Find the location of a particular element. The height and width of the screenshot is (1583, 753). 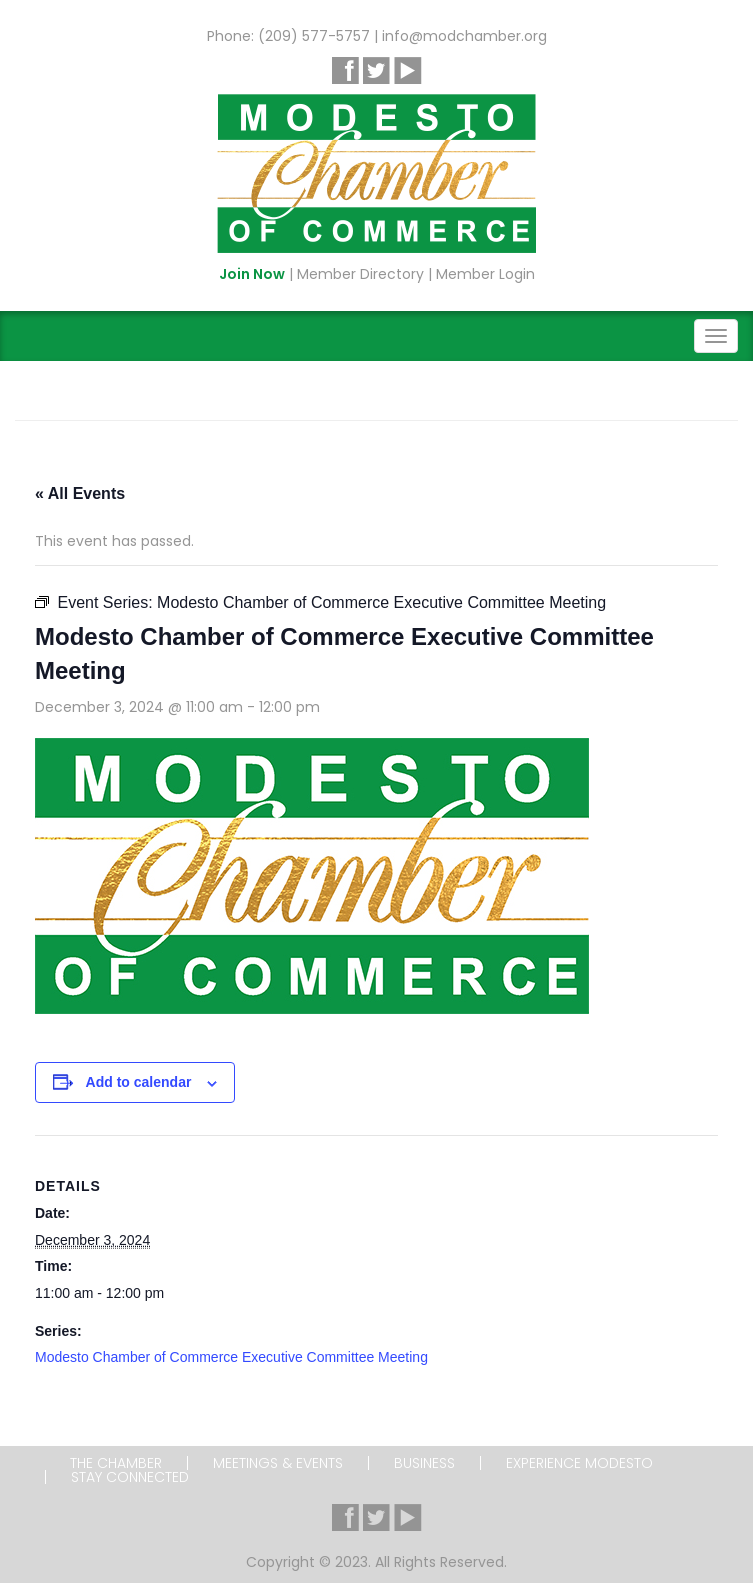

Meetings & Events is located at coordinates (278, 1463).